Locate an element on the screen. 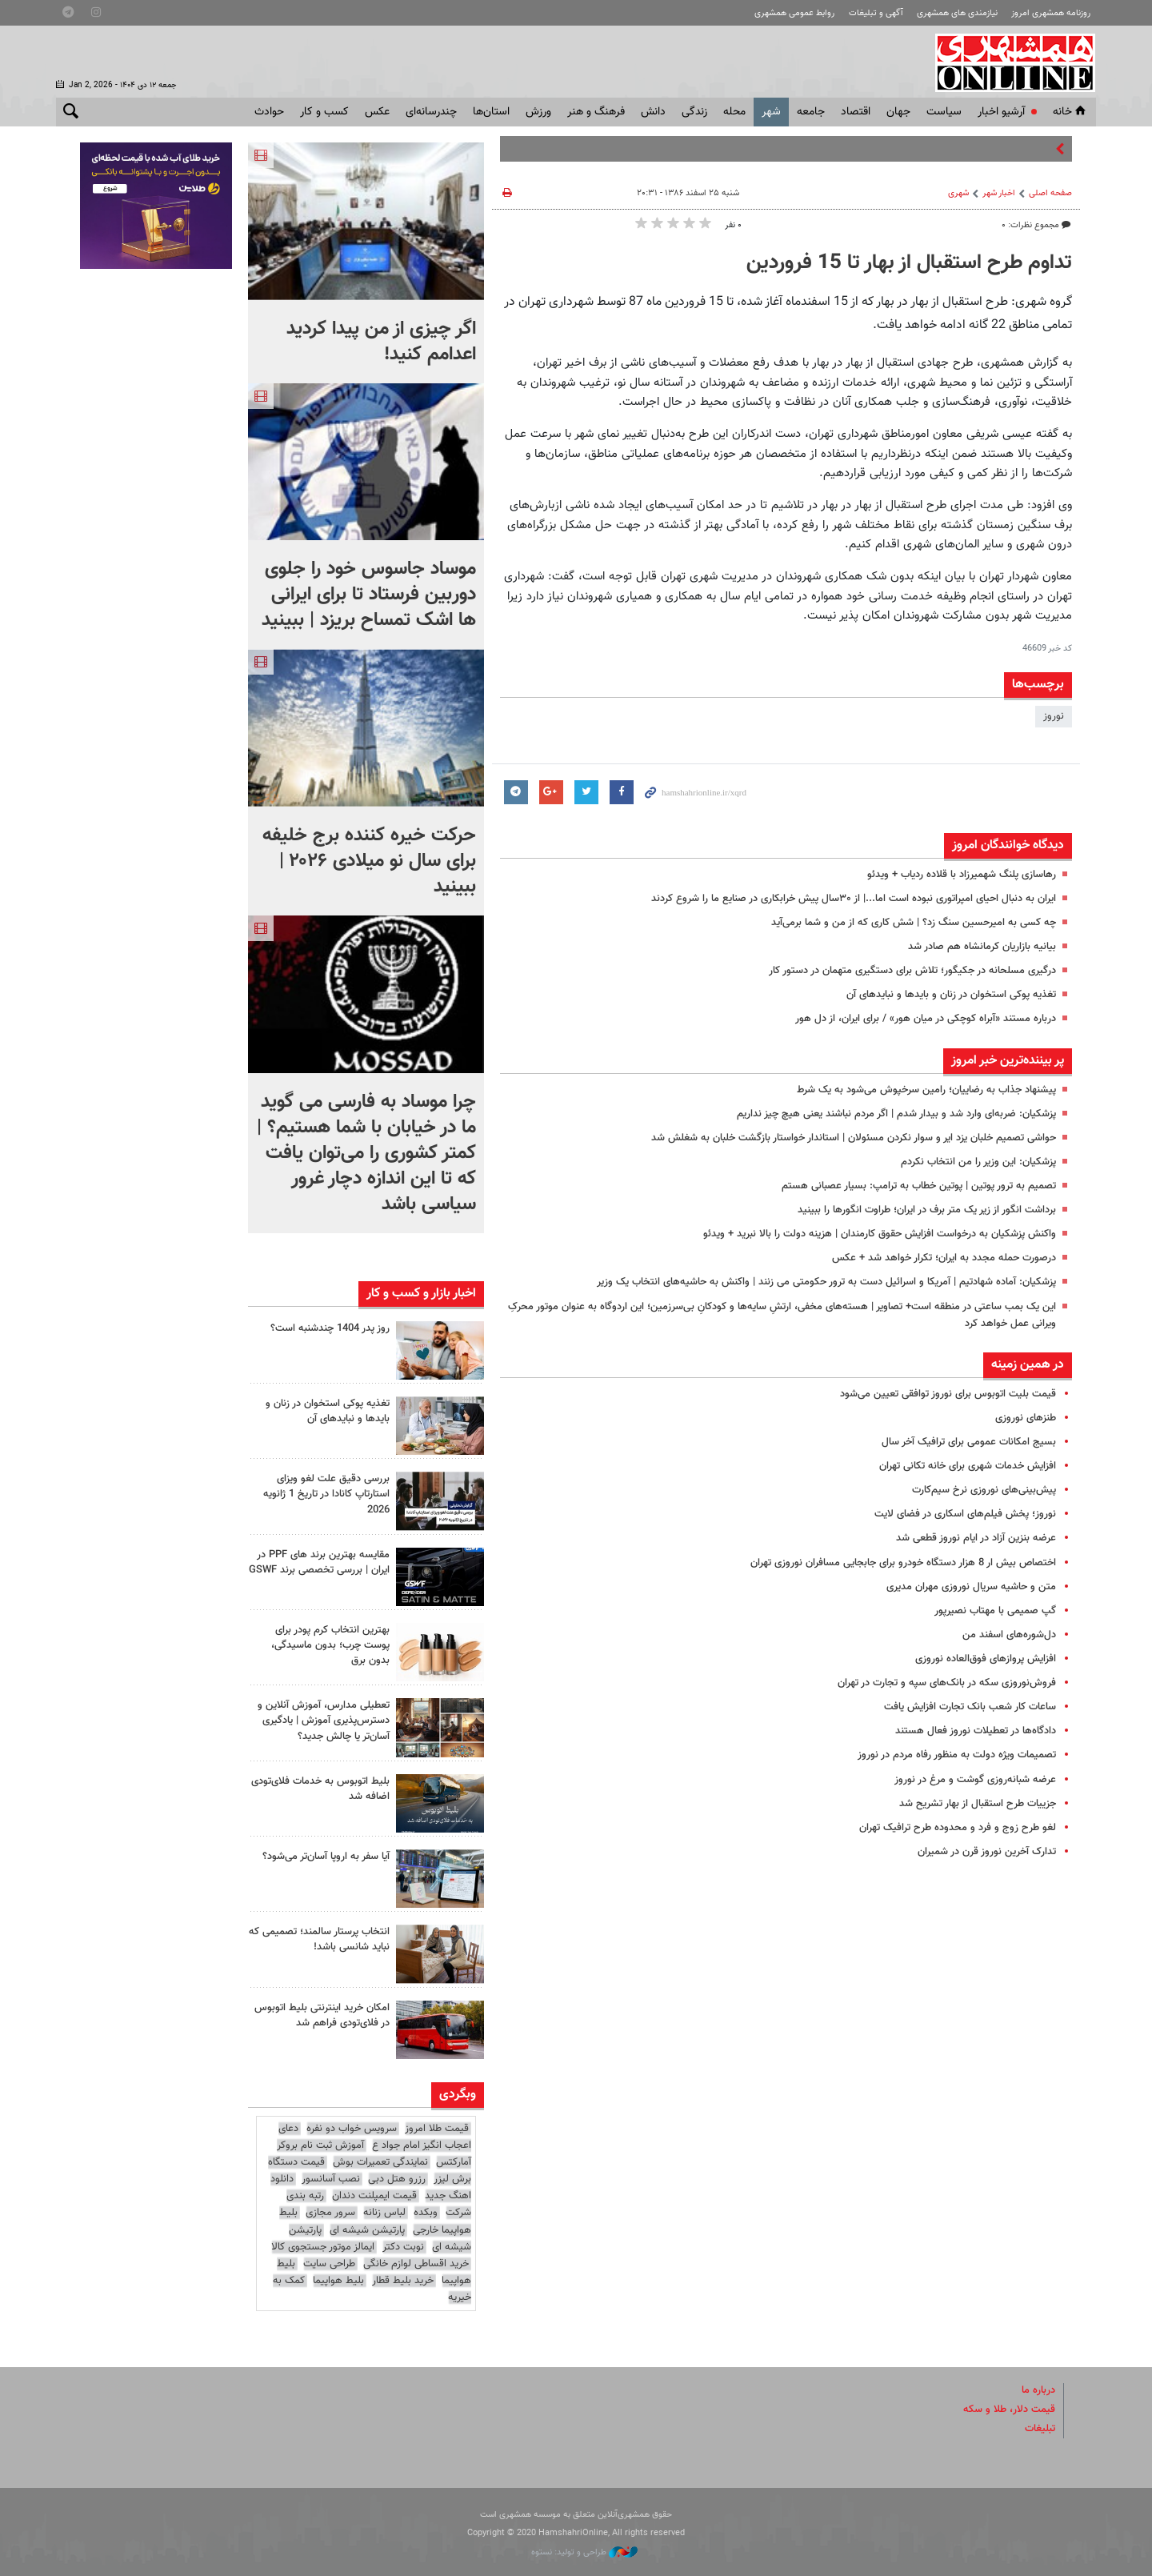 The image size is (1152, 2576). اخبار شهر is located at coordinates (998, 193).